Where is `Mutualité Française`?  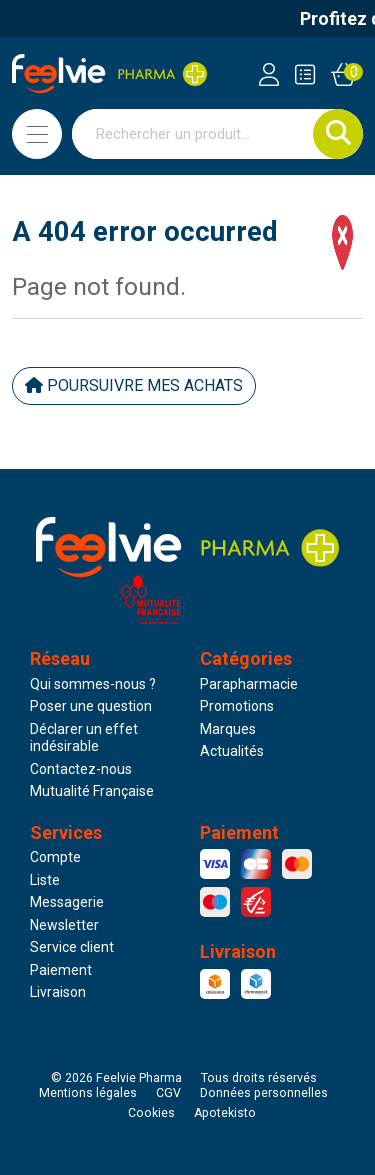
Mutualité Française is located at coordinates (92, 791).